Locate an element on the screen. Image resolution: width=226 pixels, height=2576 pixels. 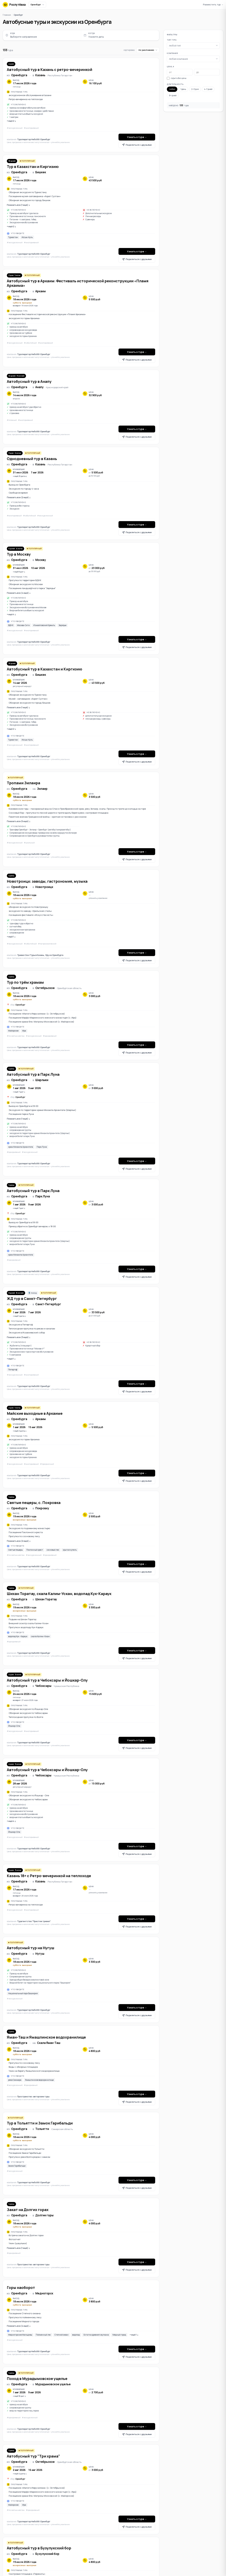
+ ещё 2 даты ↓ is located at coordinates (20, 1431).